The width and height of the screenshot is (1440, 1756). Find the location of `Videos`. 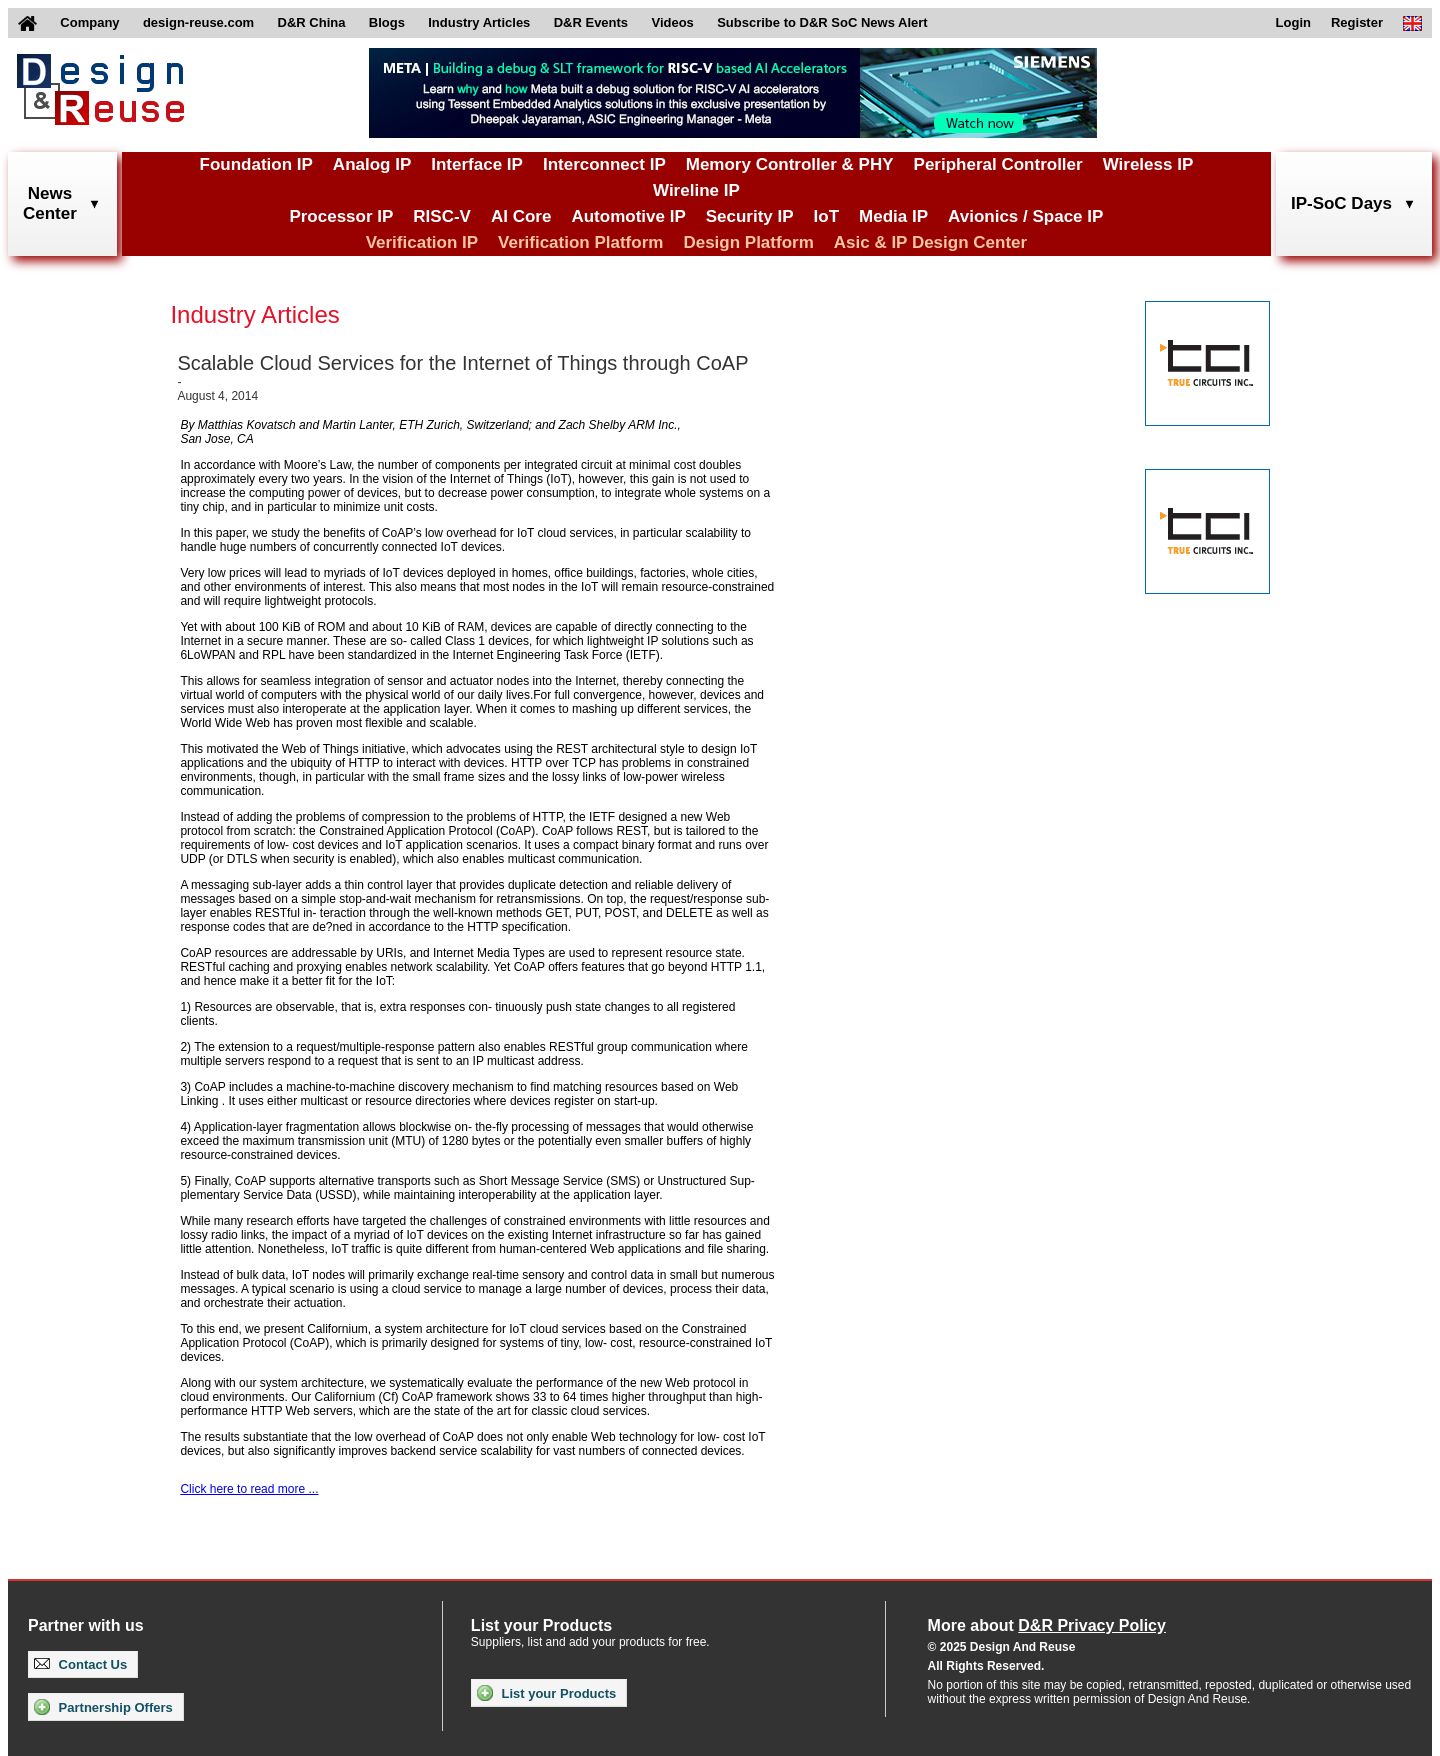

Videos is located at coordinates (672, 22).